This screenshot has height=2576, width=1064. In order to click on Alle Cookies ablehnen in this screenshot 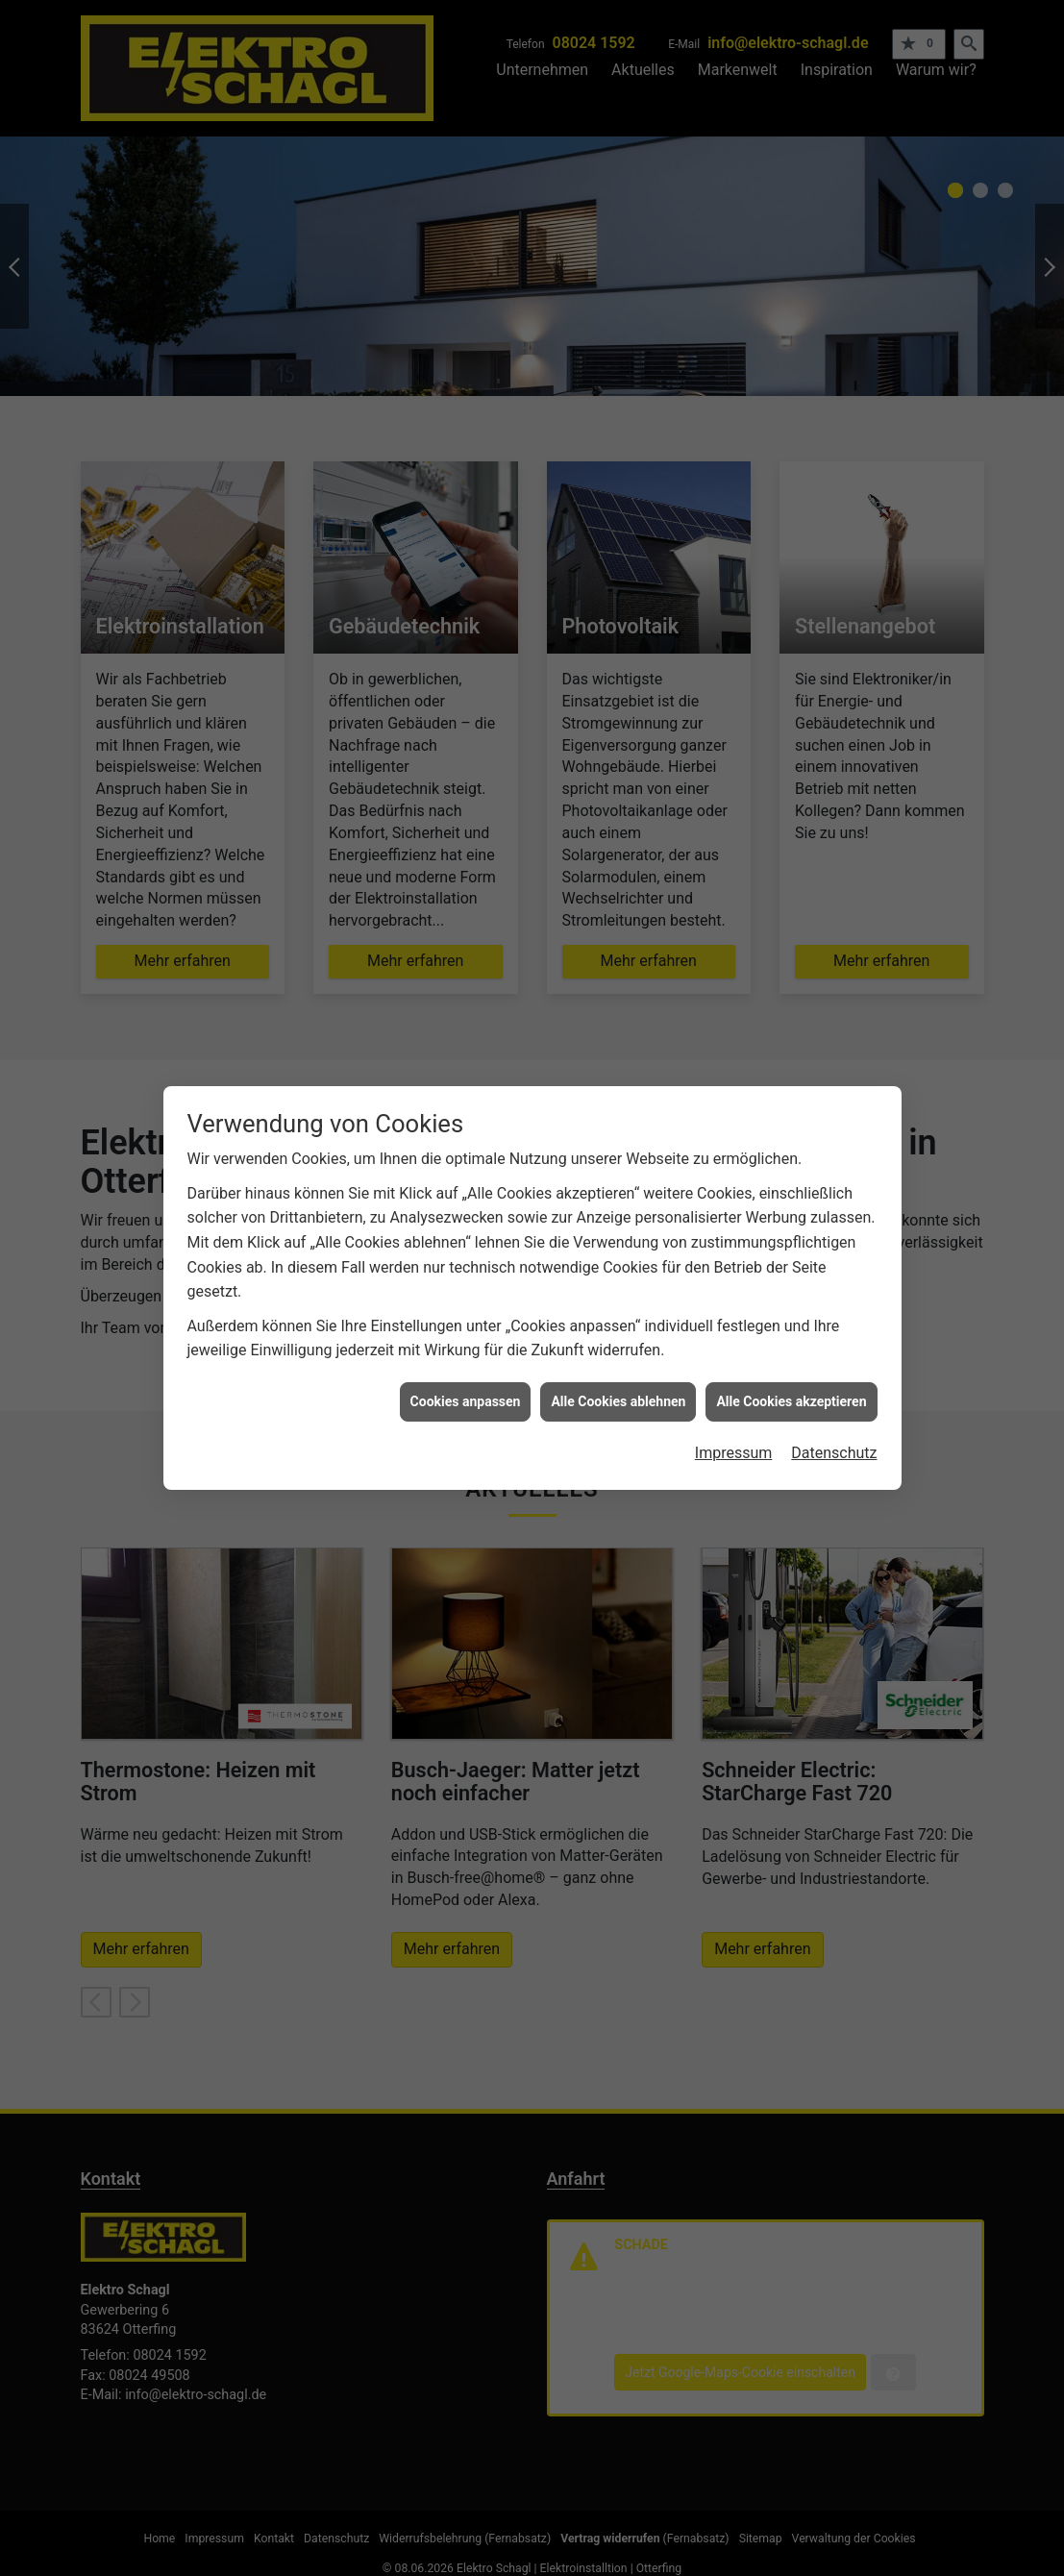, I will do `click(618, 1401)`.